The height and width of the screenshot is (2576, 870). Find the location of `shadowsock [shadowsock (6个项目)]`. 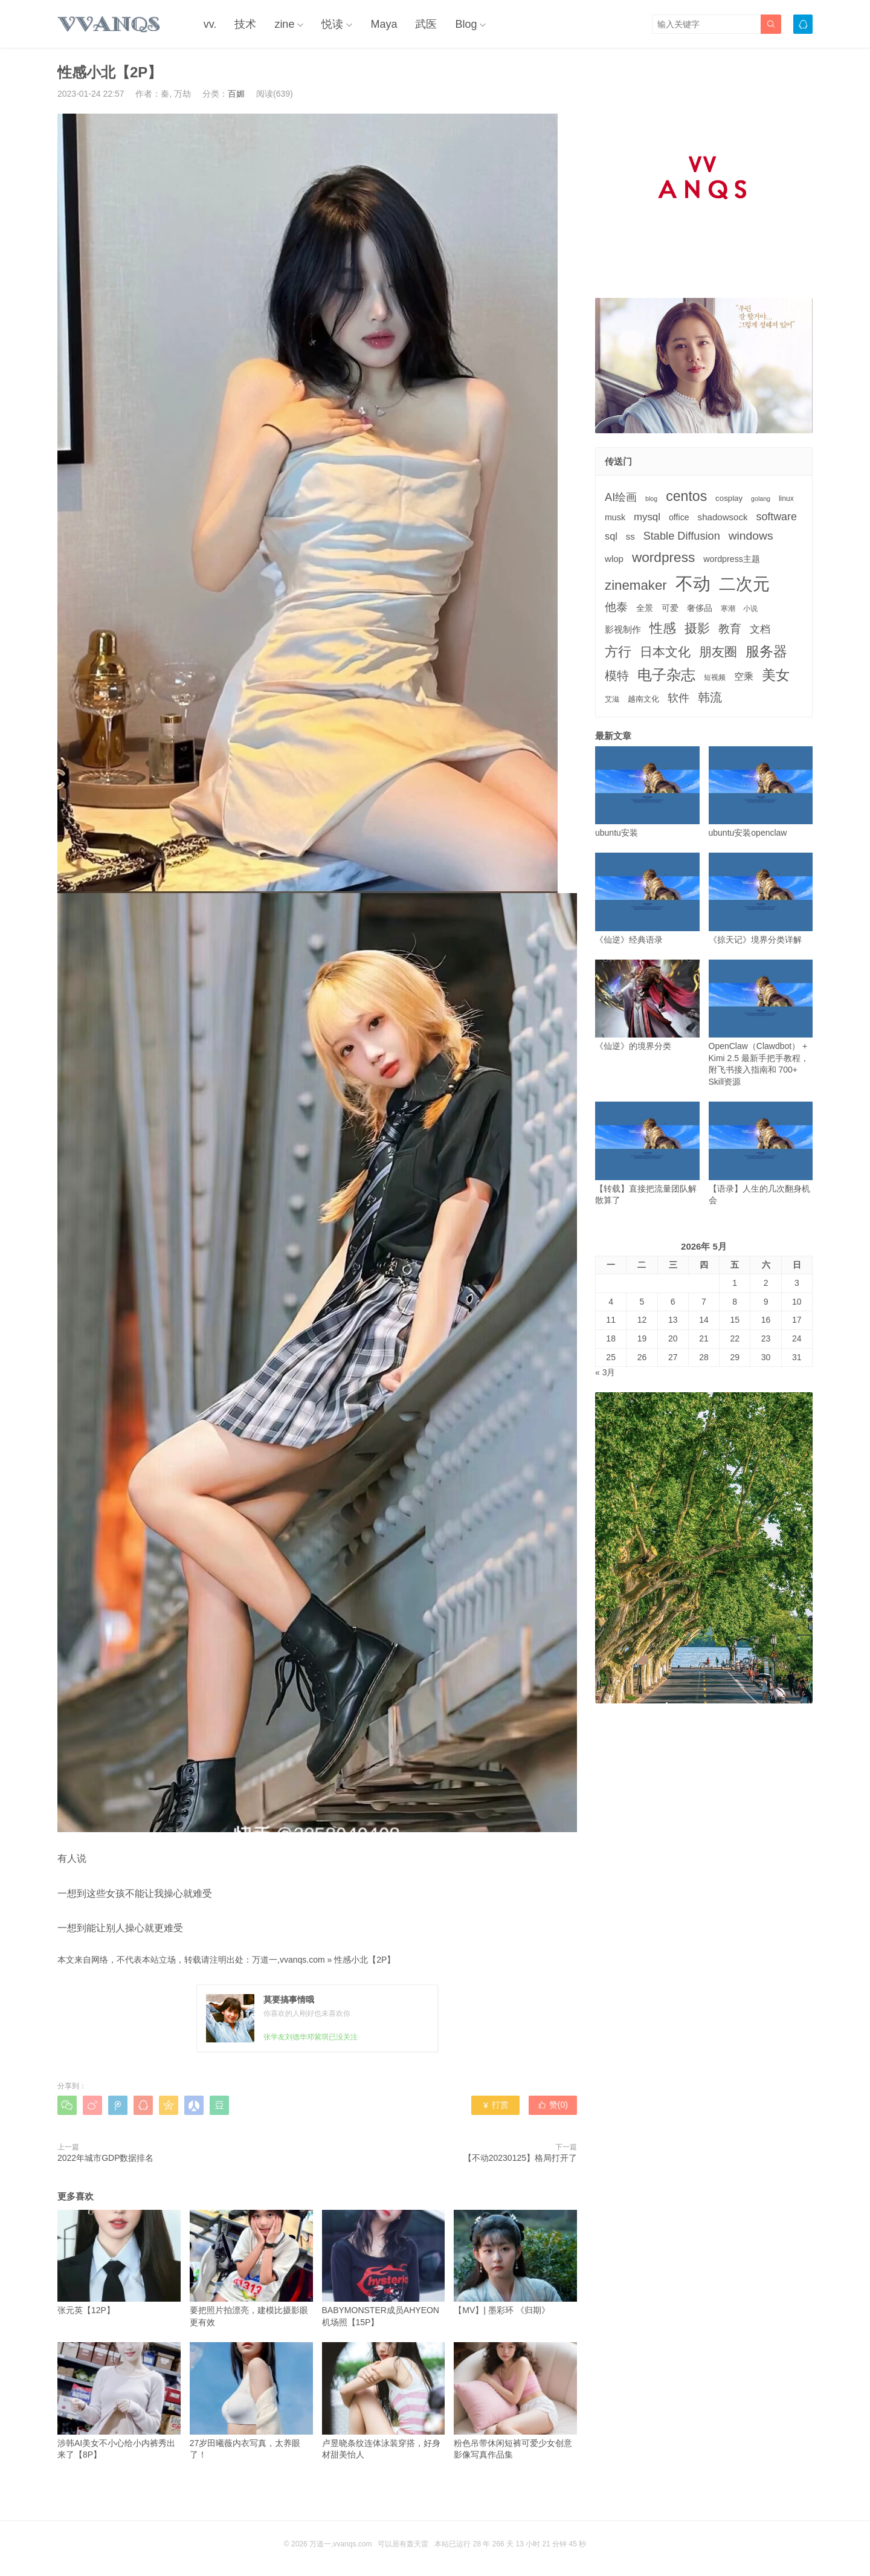

shadowsock [shadowsock (6个项目)] is located at coordinates (723, 517).